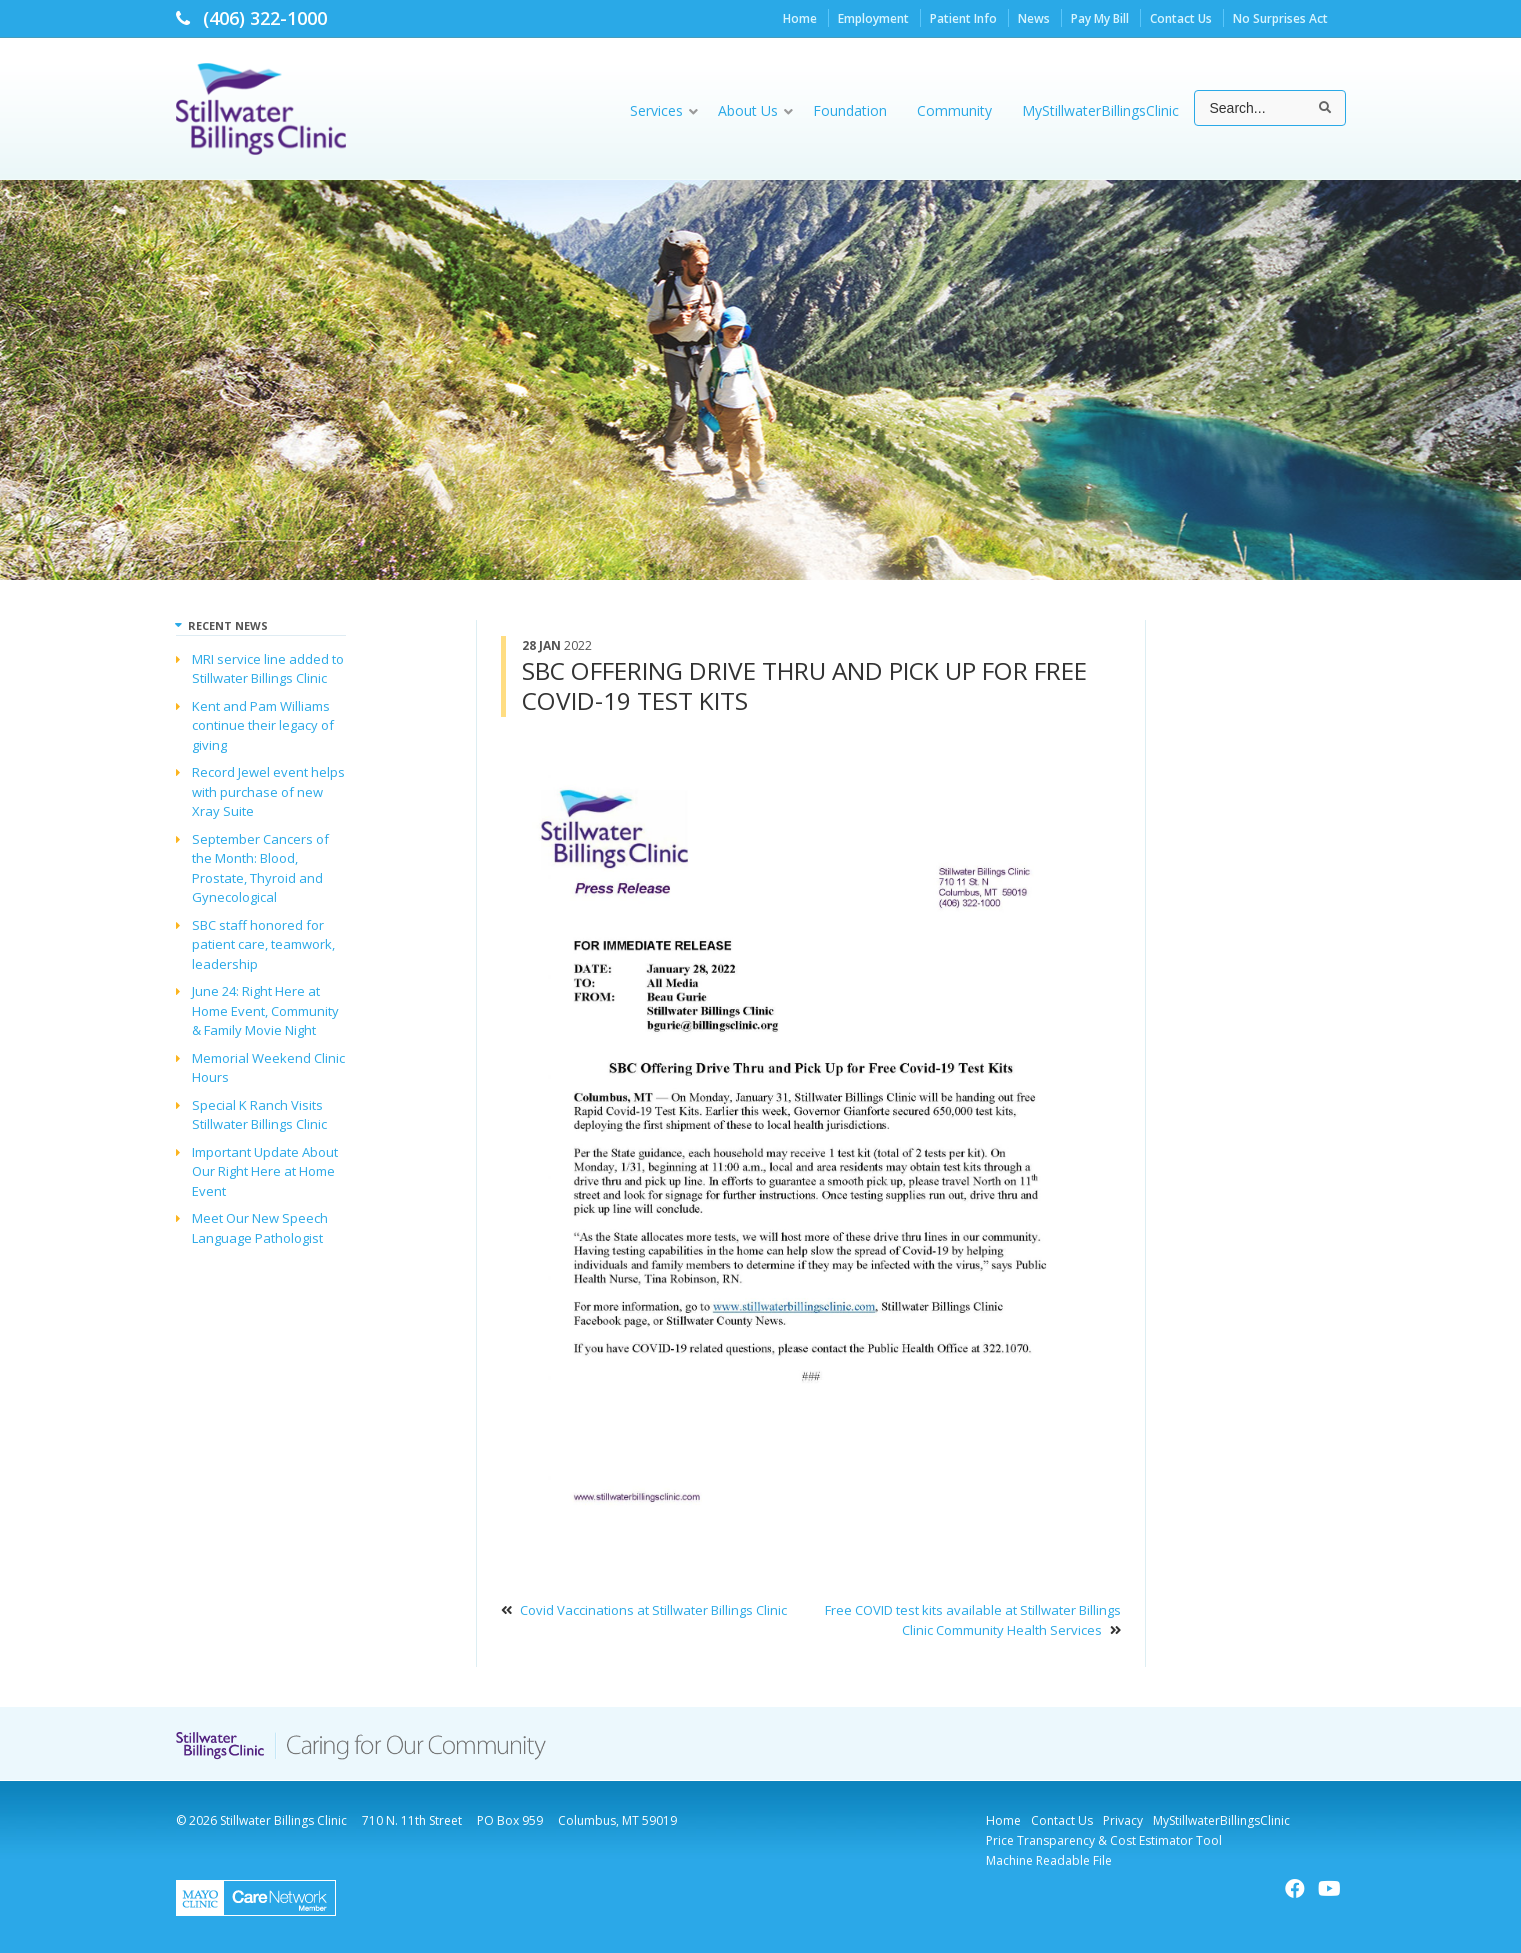 The width and height of the screenshot is (1521, 1953). What do you see at coordinates (653, 1610) in the screenshot?
I see `Covid Vaccinations at Stillwater Billings Clinic` at bounding box center [653, 1610].